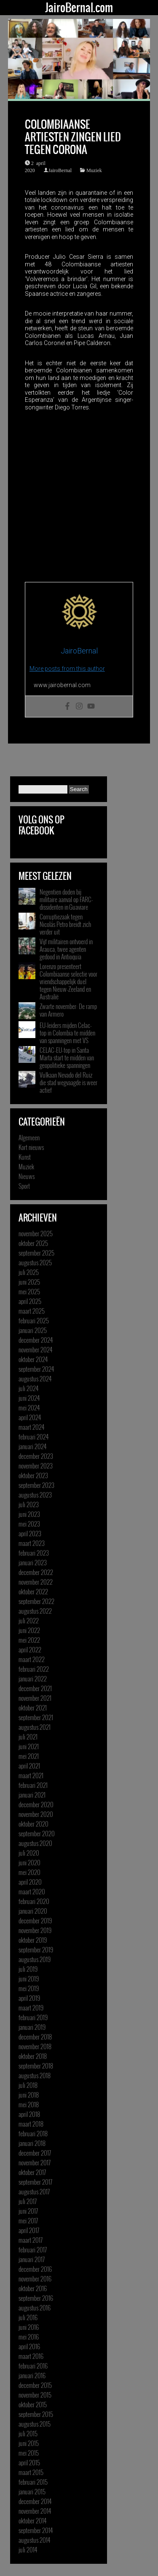 The width and height of the screenshot is (158, 2576). Describe the element at coordinates (32, 1794) in the screenshot. I see `januari 2021` at that location.